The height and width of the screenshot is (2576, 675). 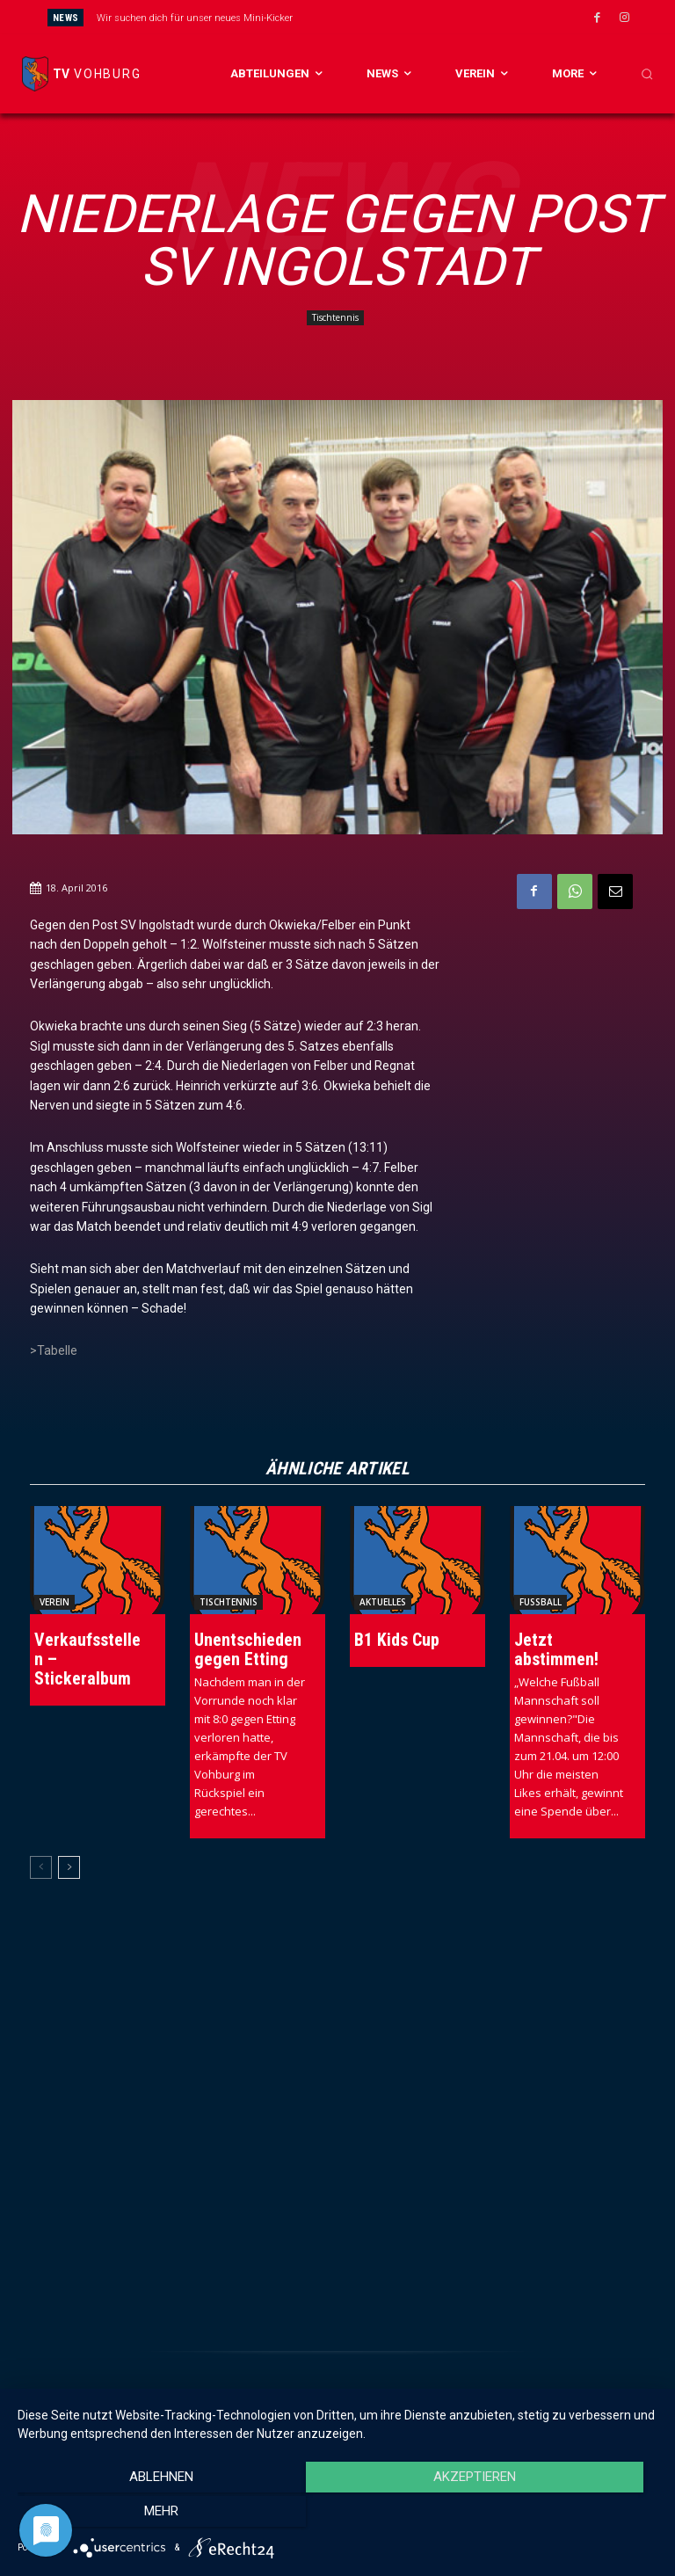 What do you see at coordinates (114, 2515) in the screenshot?
I see `Ablehnen` at bounding box center [114, 2515].